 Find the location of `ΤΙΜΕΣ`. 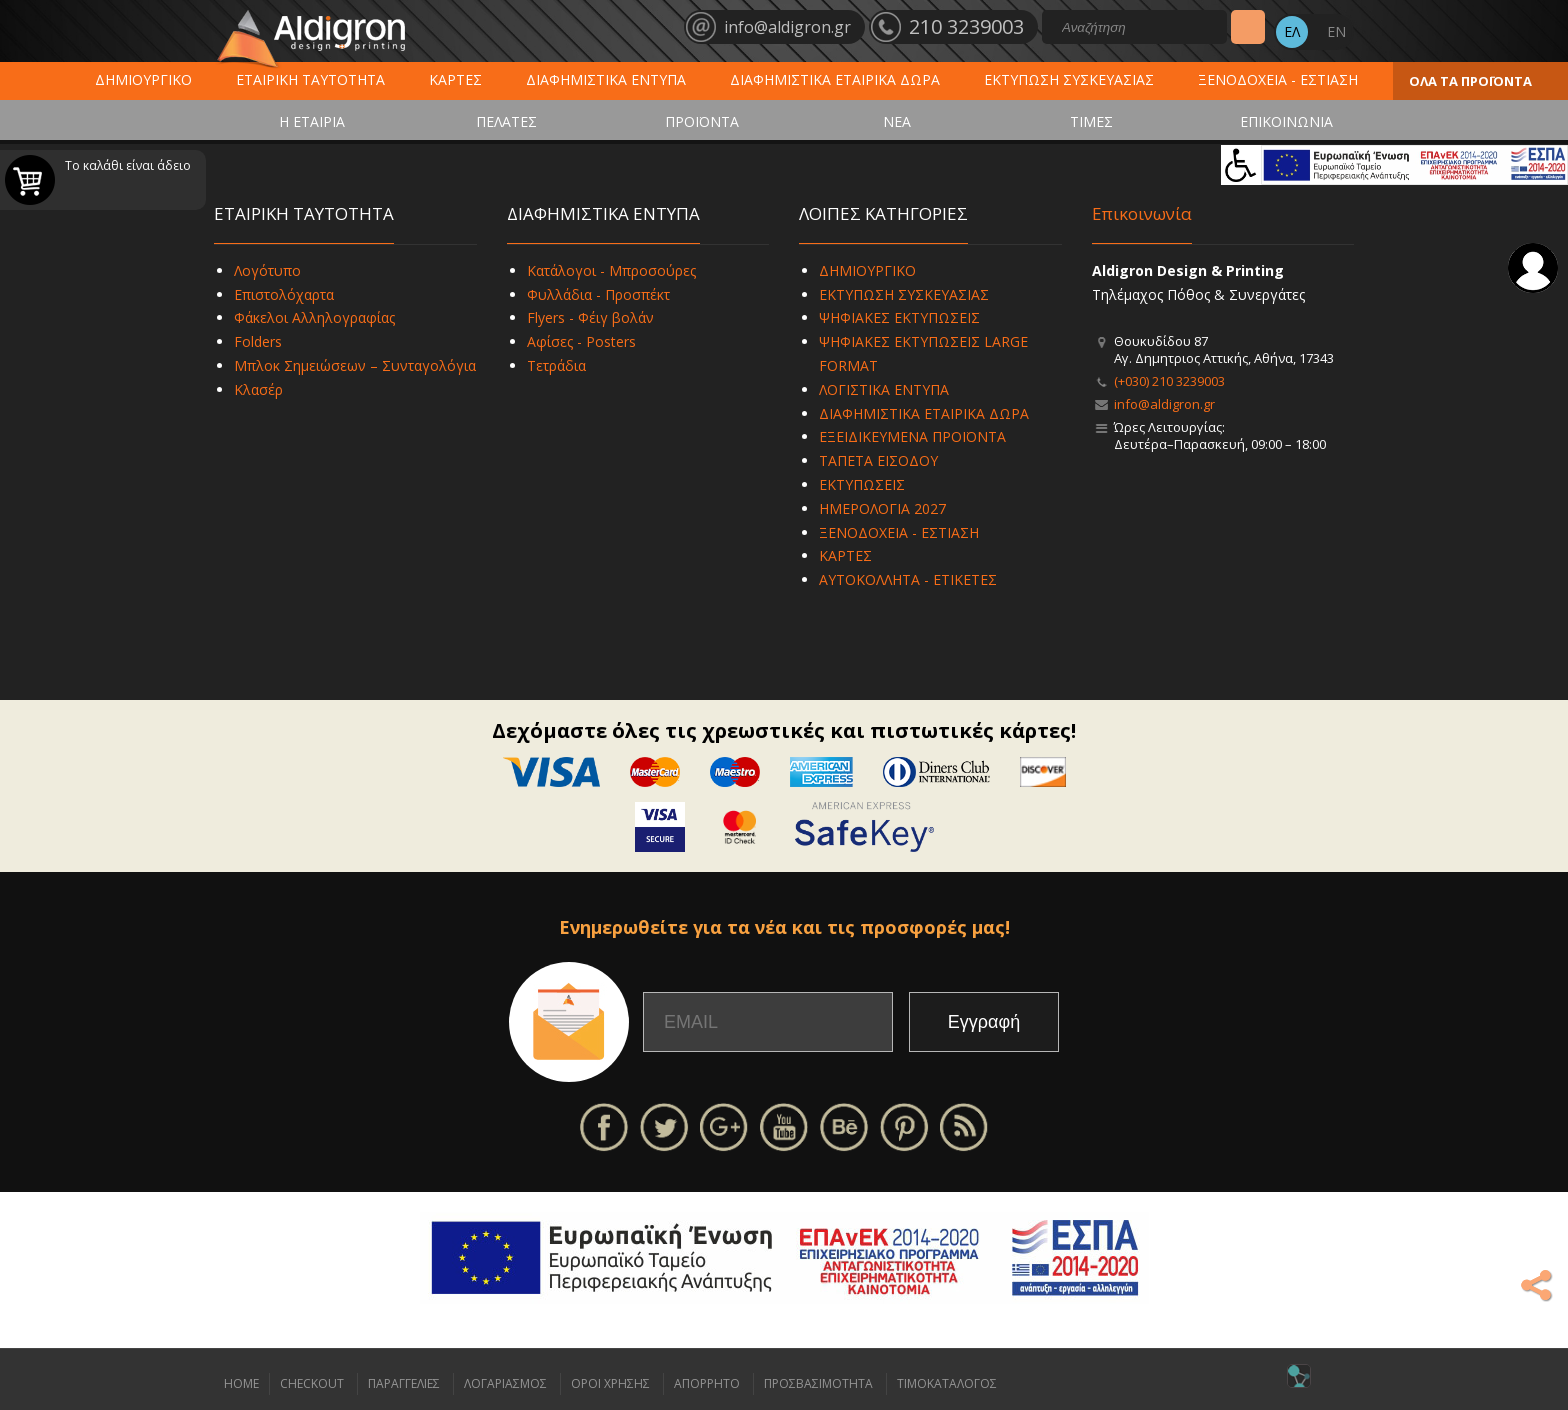

ΤΙΜΕΣ is located at coordinates (1091, 121).